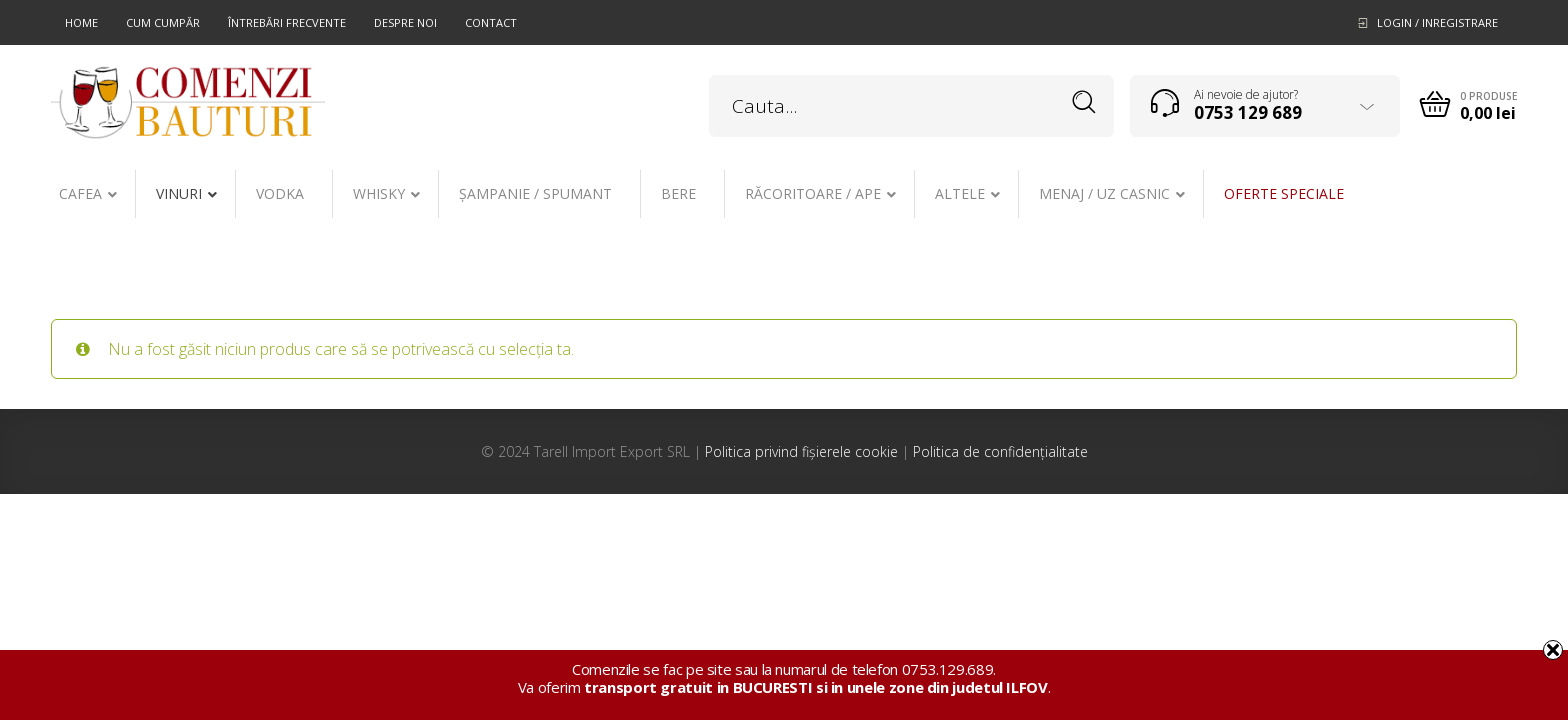 The width and height of the screenshot is (1568, 720). I want to click on Politica de confidențialitate, so click(1000, 451).